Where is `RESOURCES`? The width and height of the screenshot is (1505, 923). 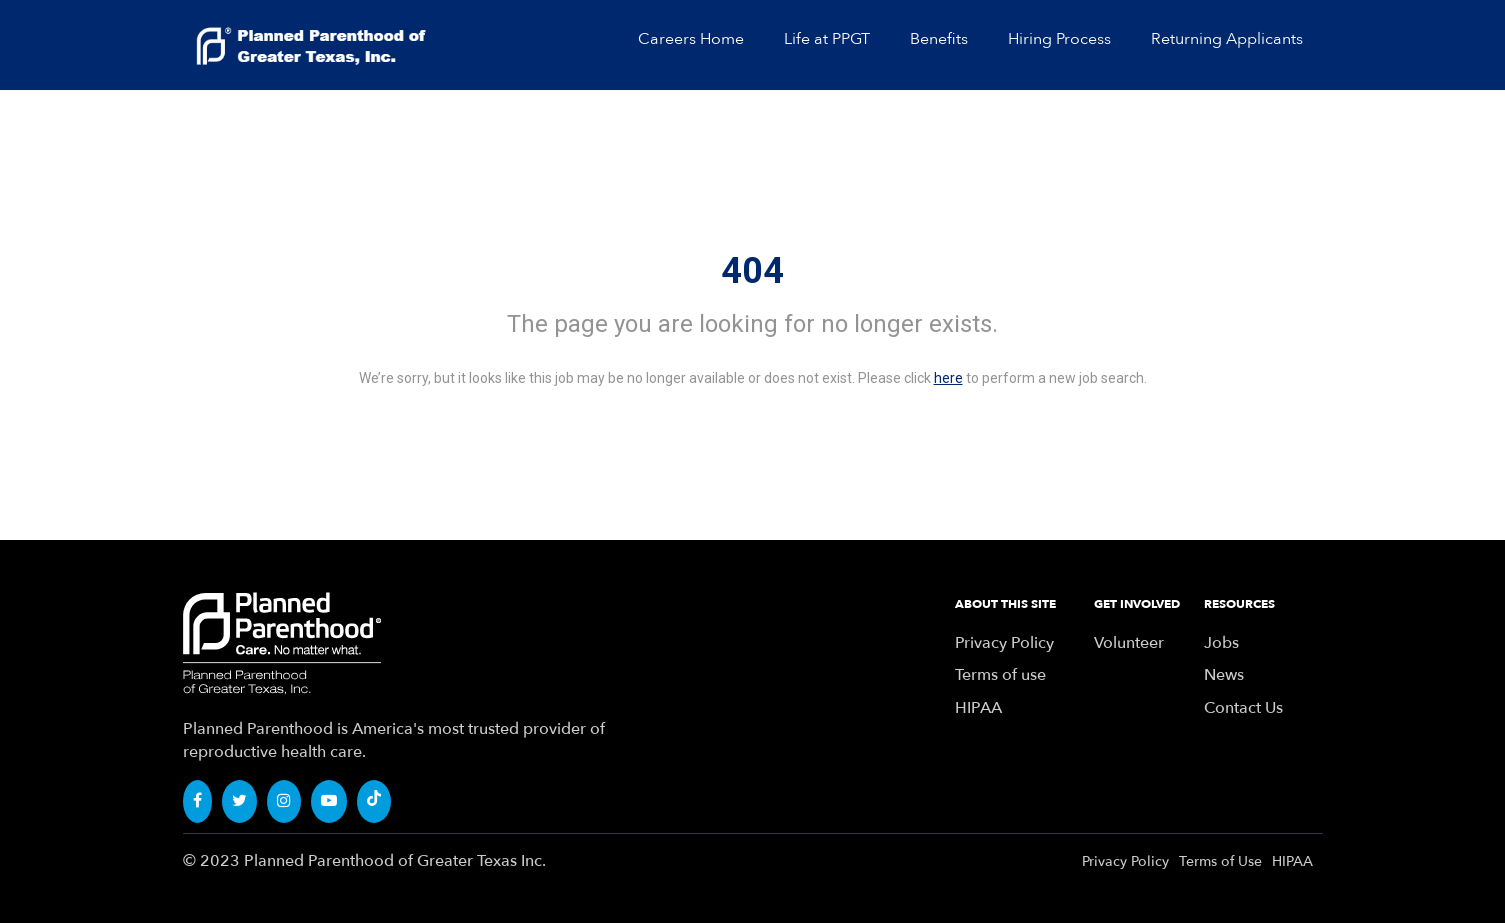 RESOURCES is located at coordinates (1239, 604).